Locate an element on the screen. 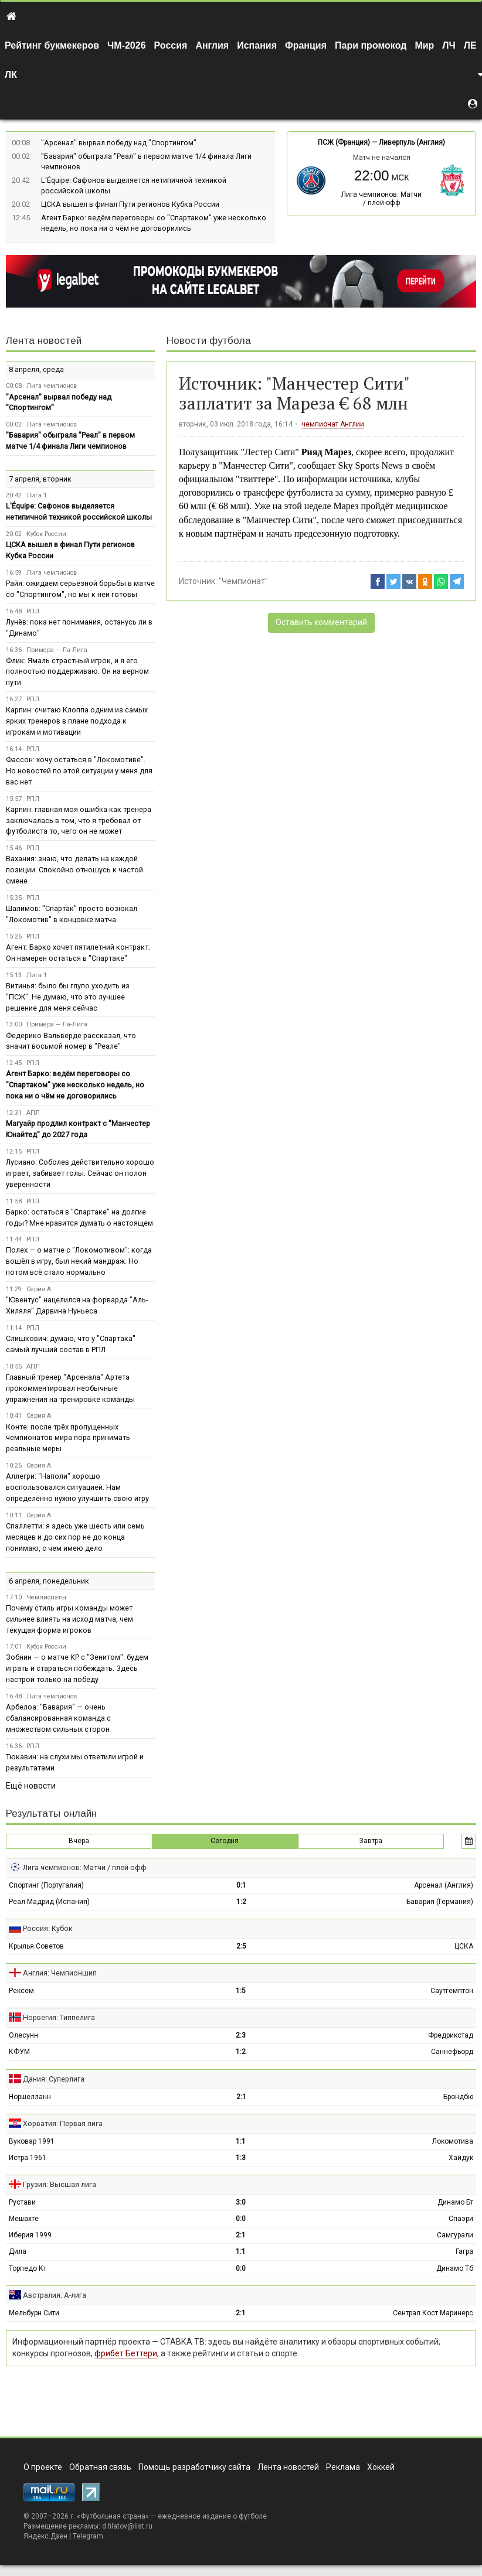 The width and height of the screenshot is (482, 2576). Дания: Суперлига is located at coordinates (53, 2079).